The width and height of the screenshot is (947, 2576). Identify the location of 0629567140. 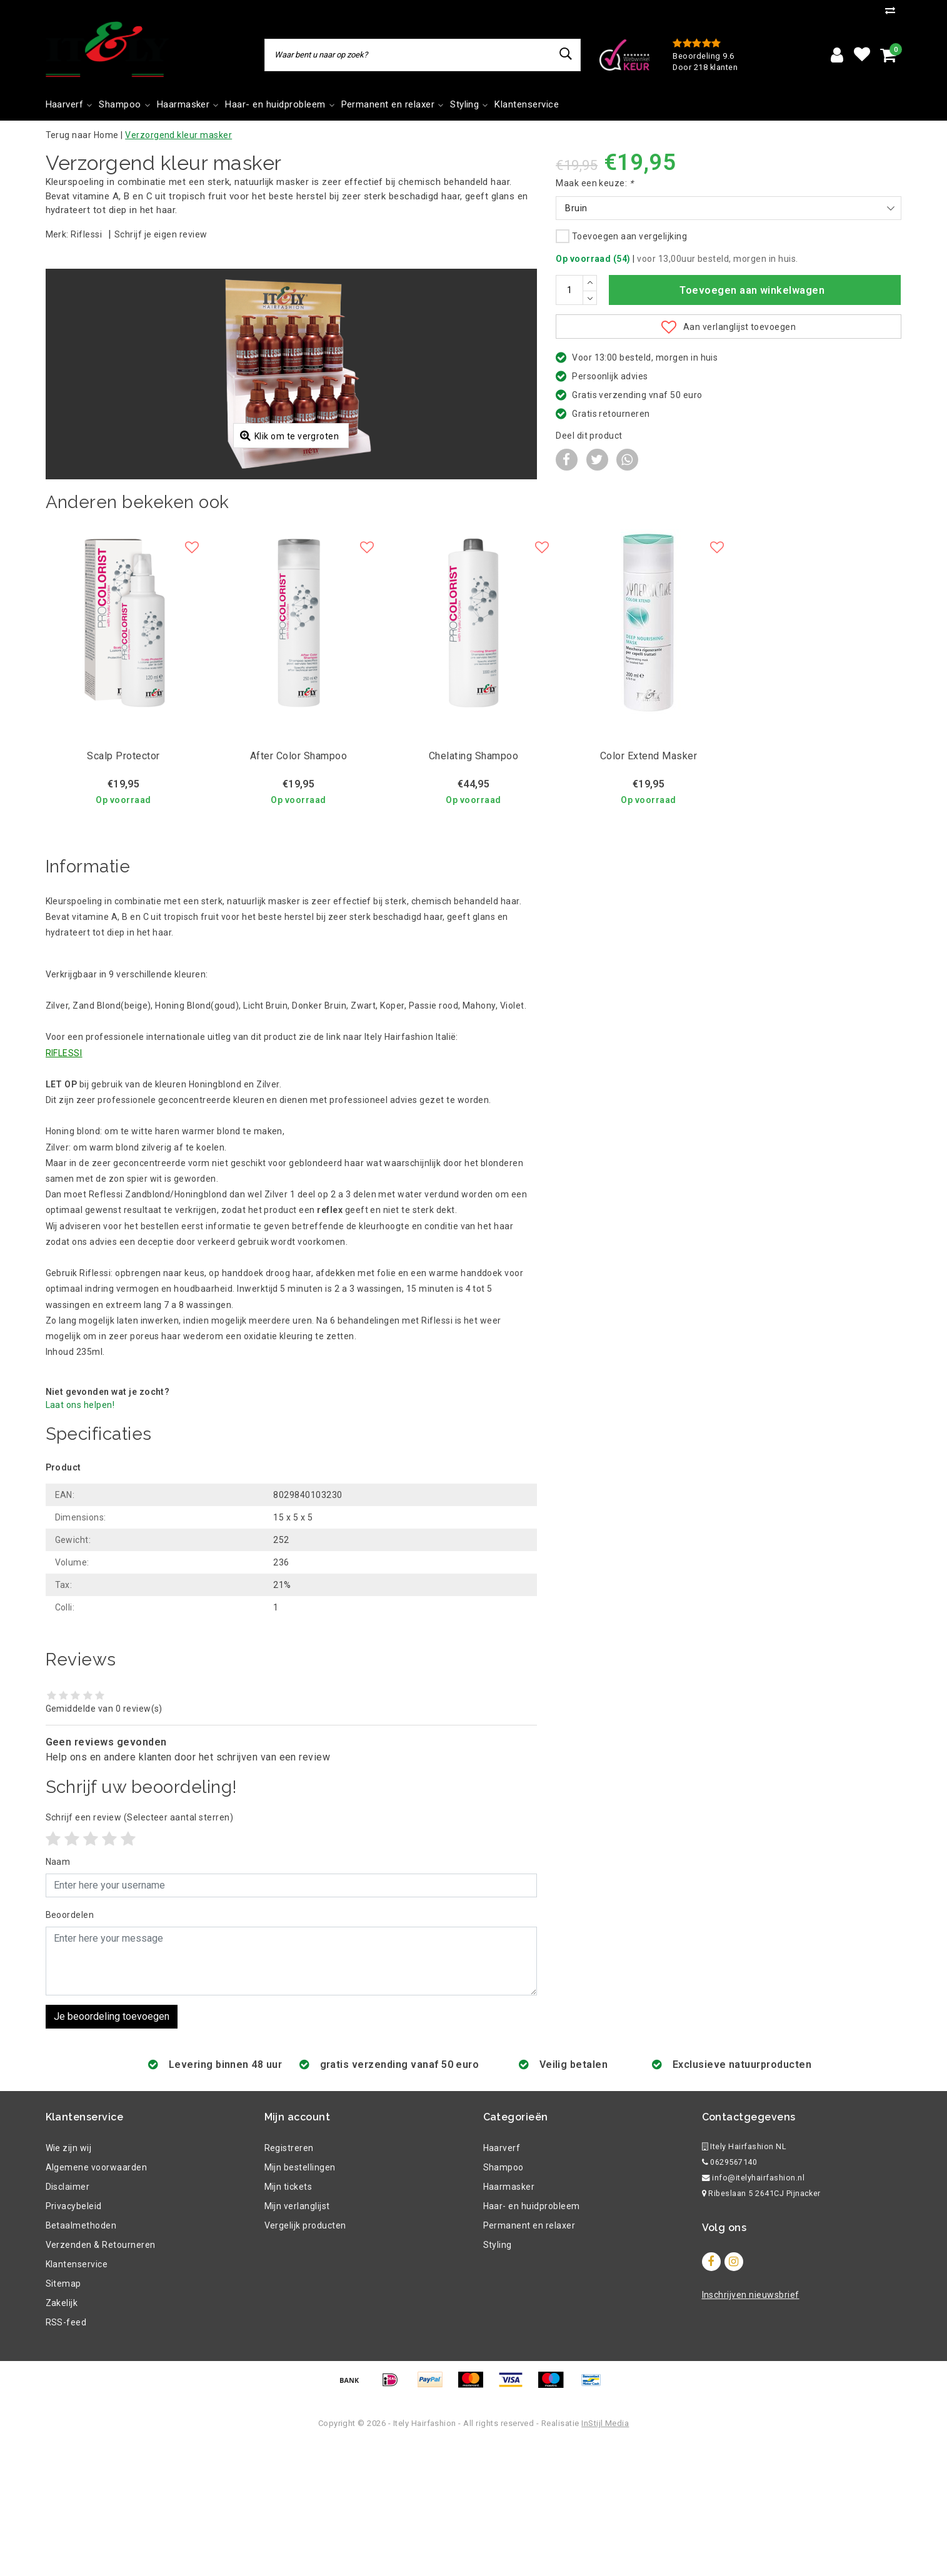
(730, 2294).